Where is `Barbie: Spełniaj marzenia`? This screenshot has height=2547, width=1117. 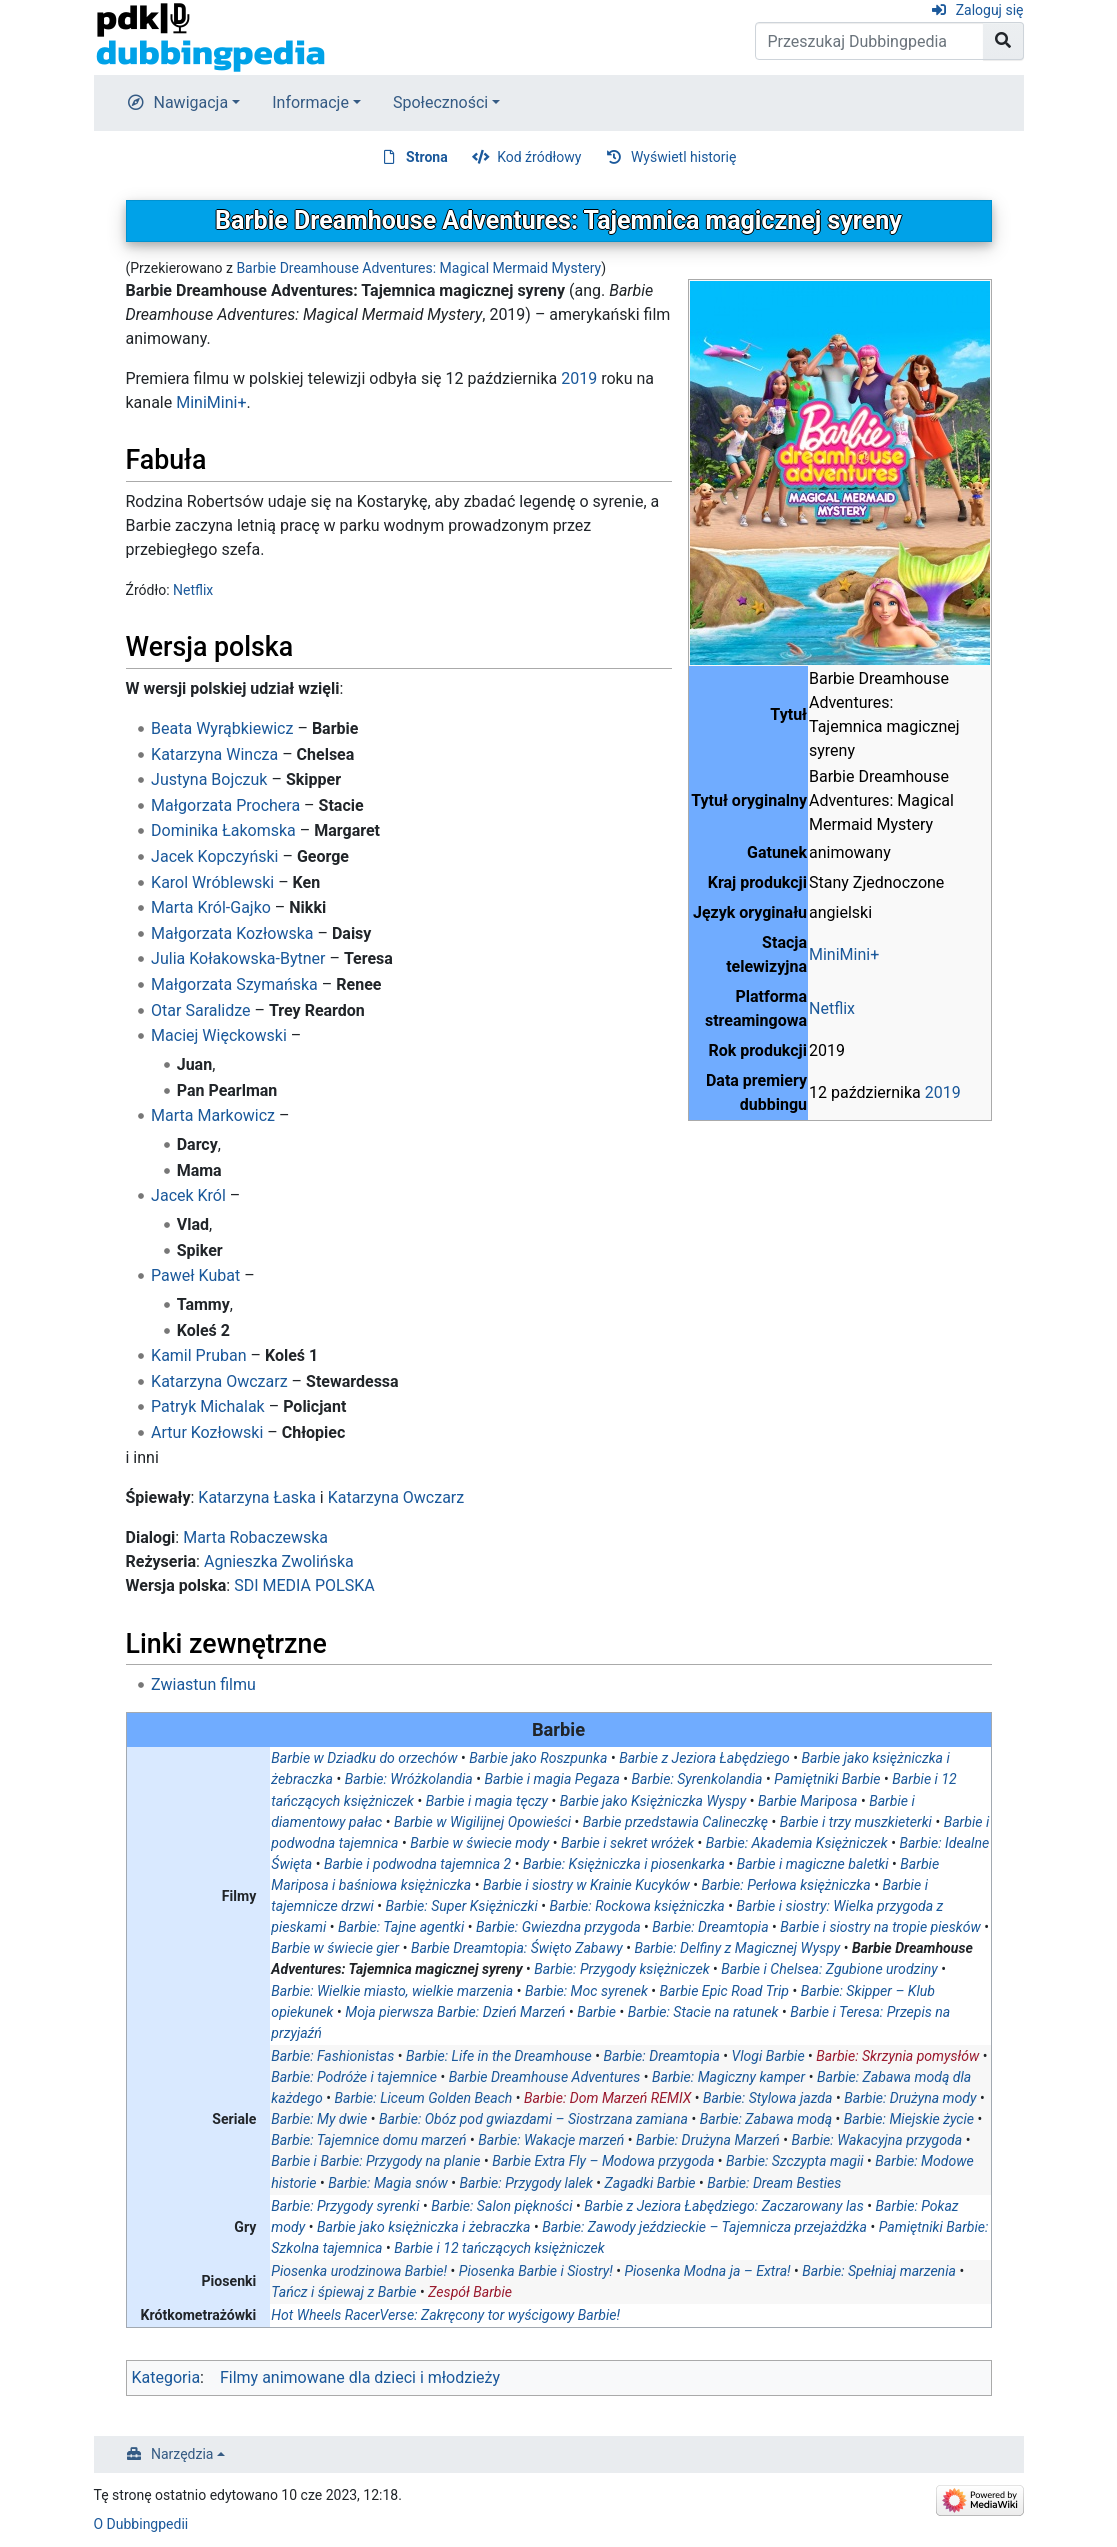 Barbie: Spełniaj marzenia is located at coordinates (879, 2271).